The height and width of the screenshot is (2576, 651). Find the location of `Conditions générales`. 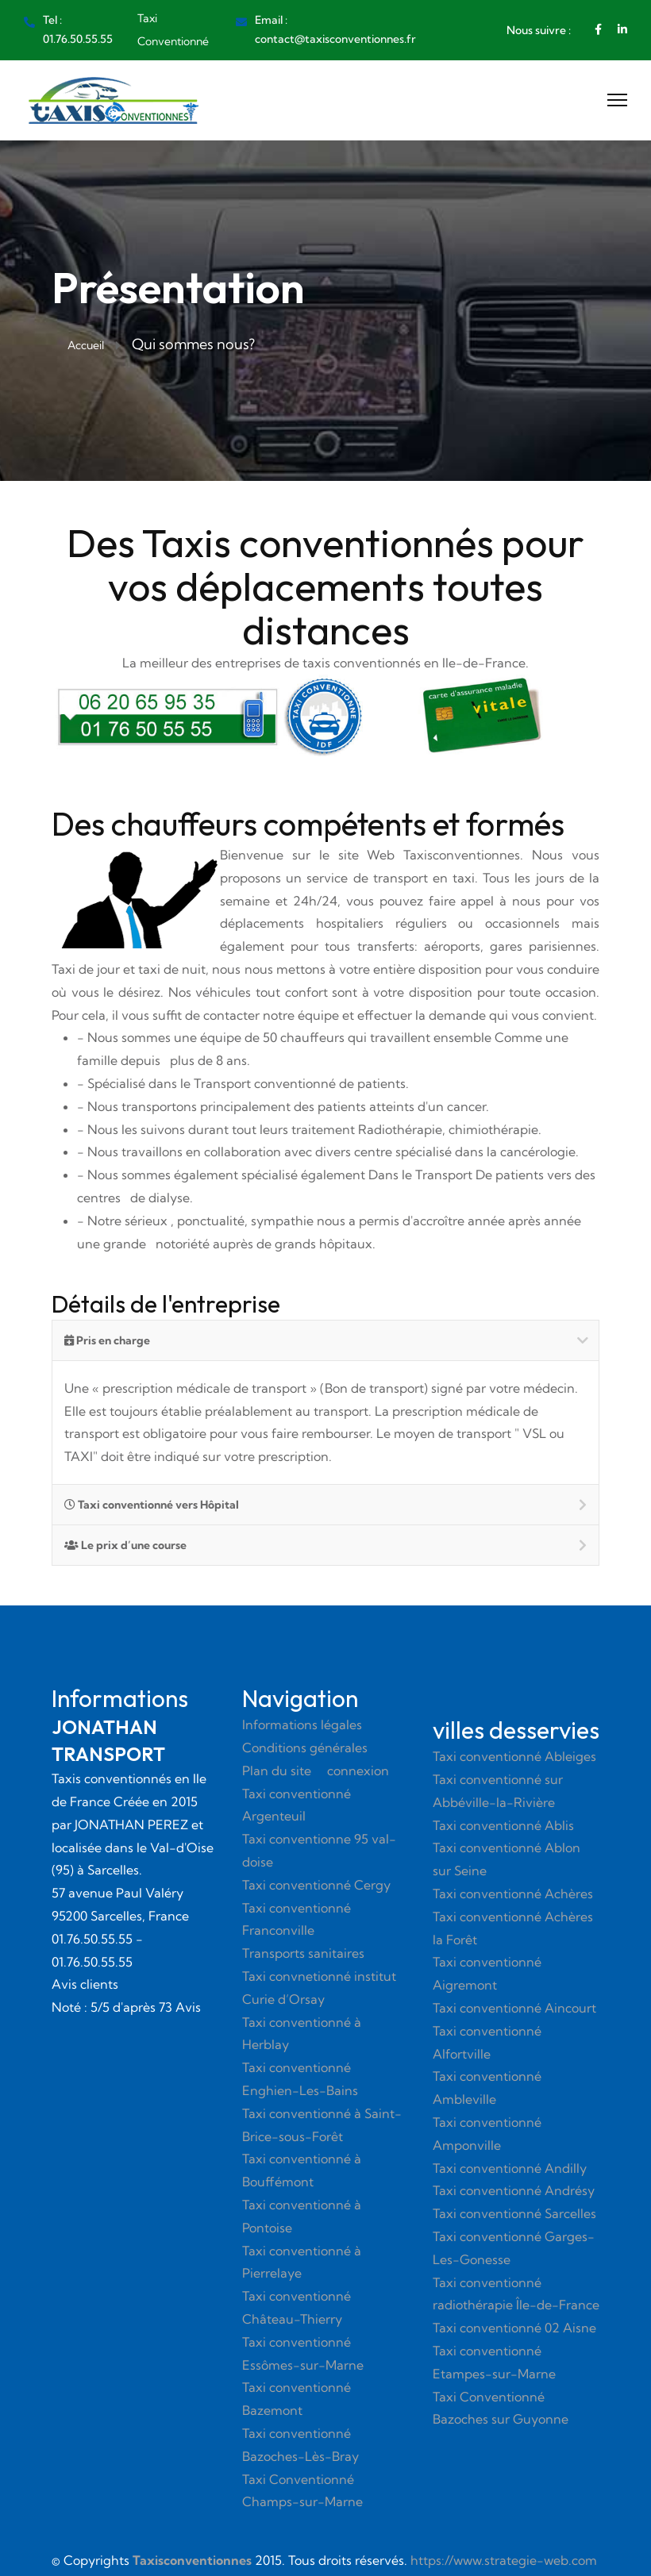

Conditions générales is located at coordinates (305, 1747).